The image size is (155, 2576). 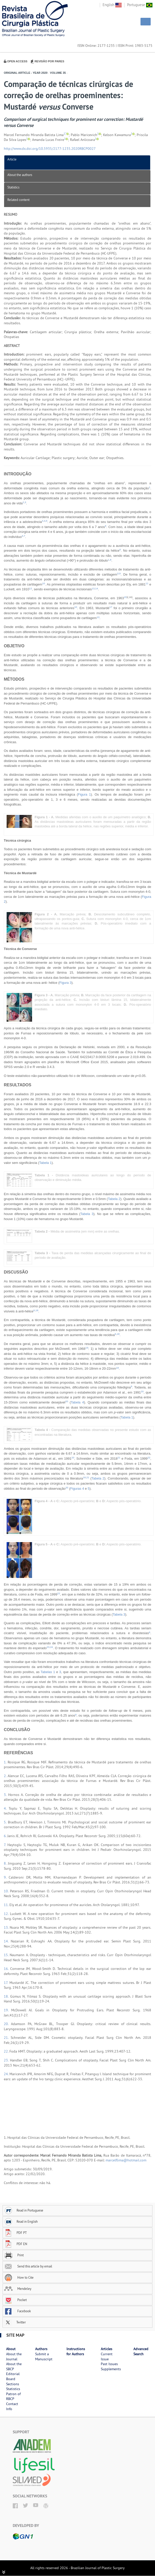 What do you see at coordinates (77, 1488) in the screenshot?
I see `Figuras 4` at bounding box center [77, 1488].